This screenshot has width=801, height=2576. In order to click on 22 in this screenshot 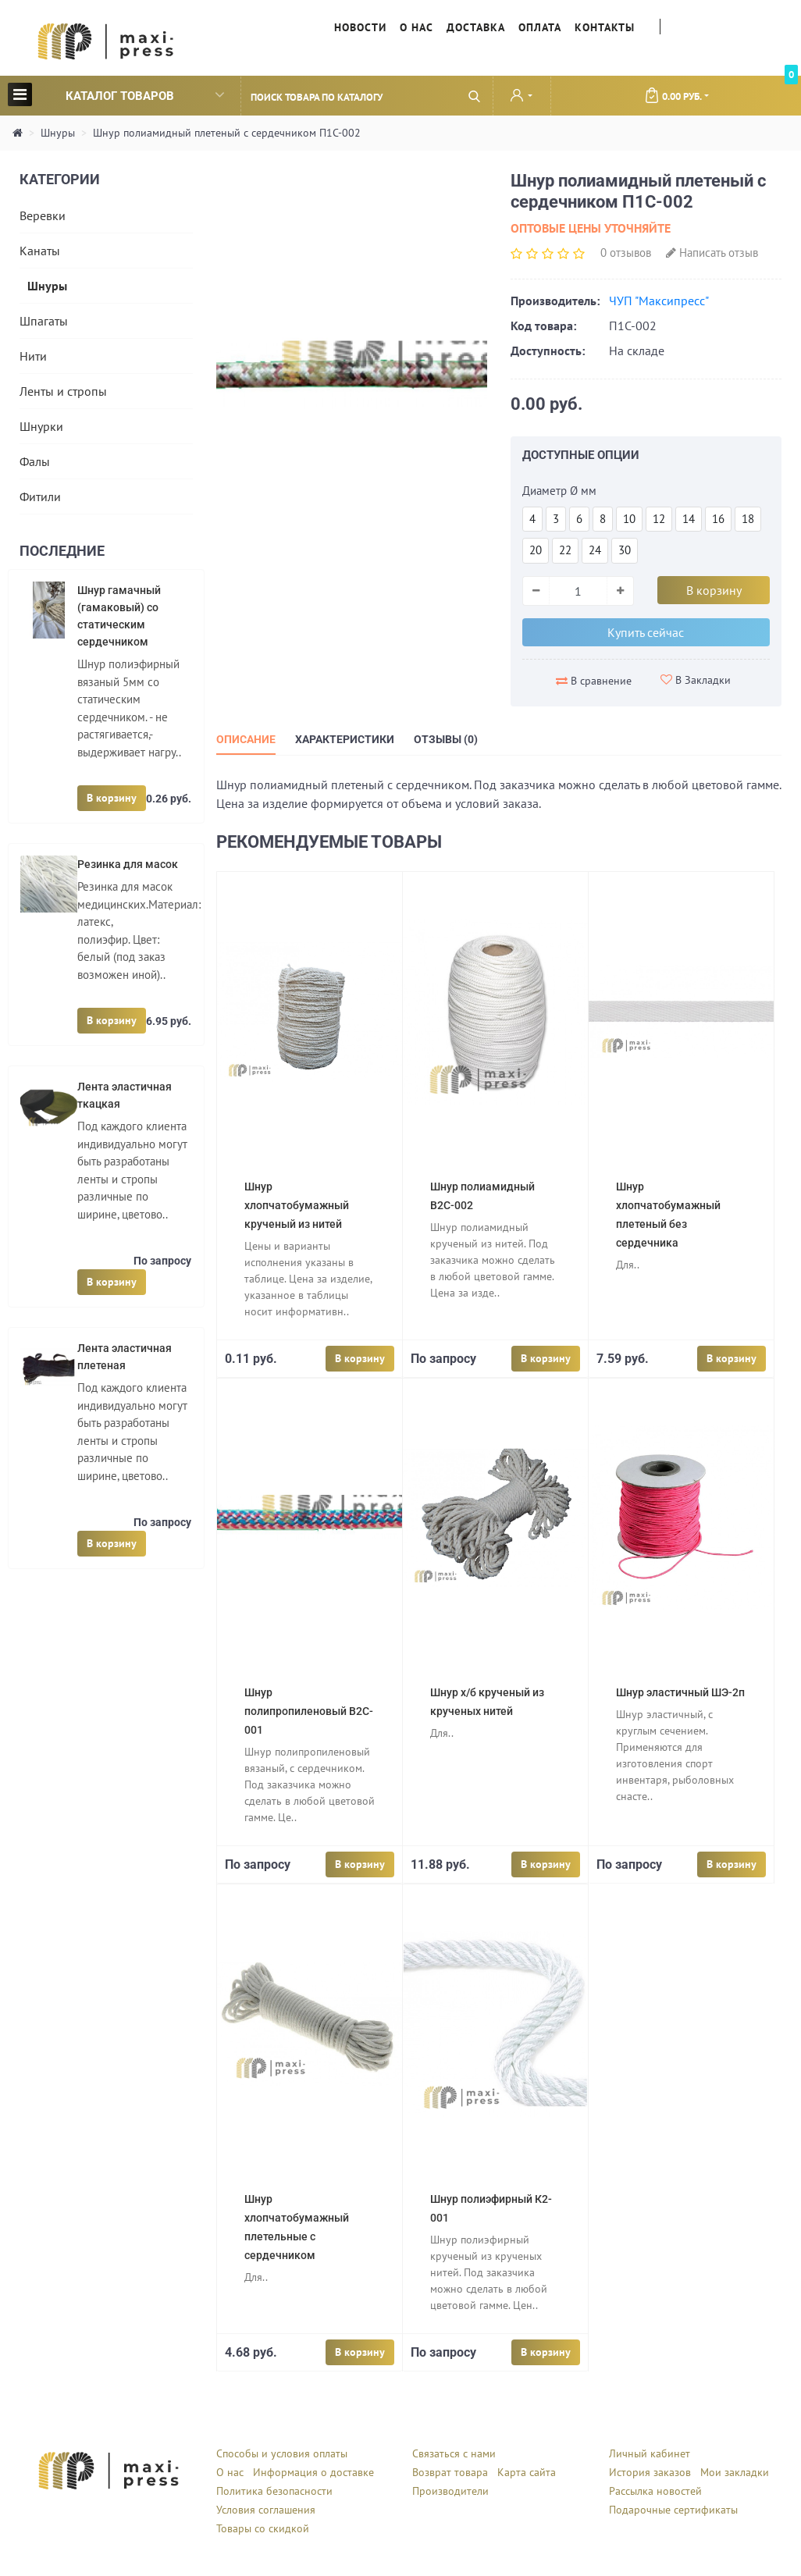, I will do `click(565, 550)`.